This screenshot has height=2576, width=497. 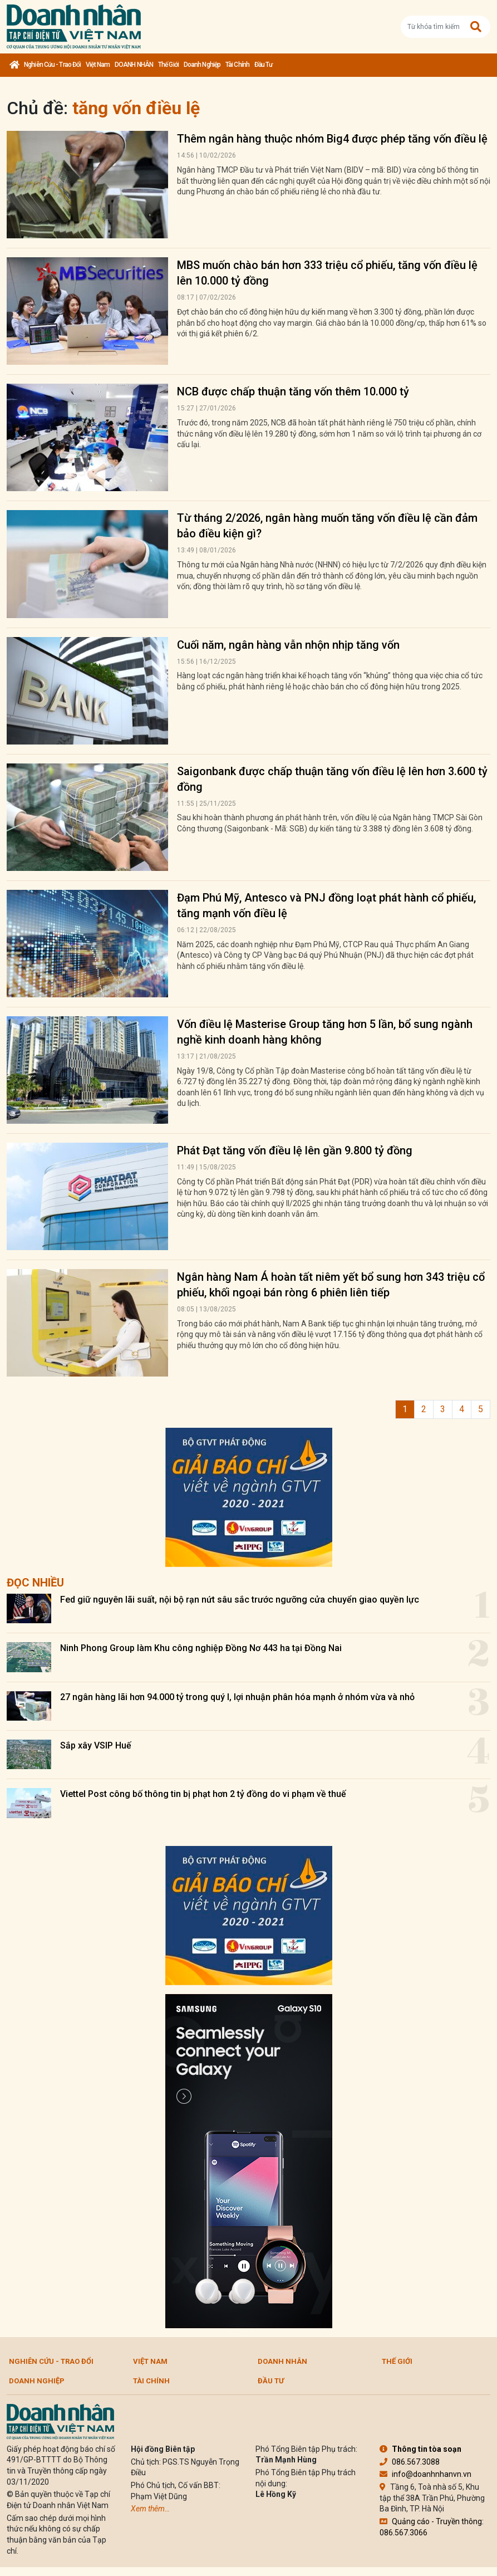 What do you see at coordinates (239, 1599) in the screenshot?
I see `Fed giữ nguyên lãi suất, nội bộ rạn nứt sâu sắc trước ngưỡng cửa chuyển giao quyền lực` at bounding box center [239, 1599].